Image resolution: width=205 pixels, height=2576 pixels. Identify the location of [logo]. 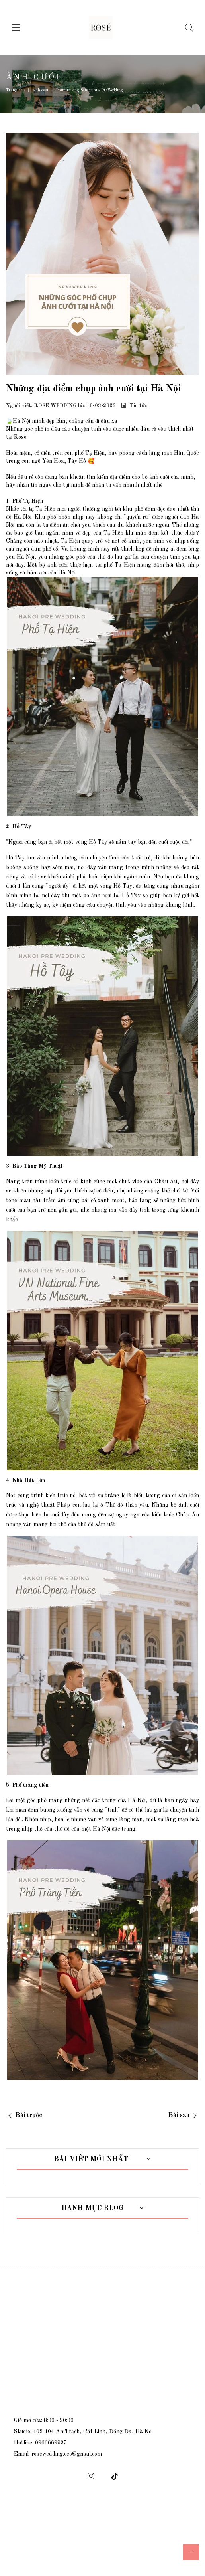
(101, 27).